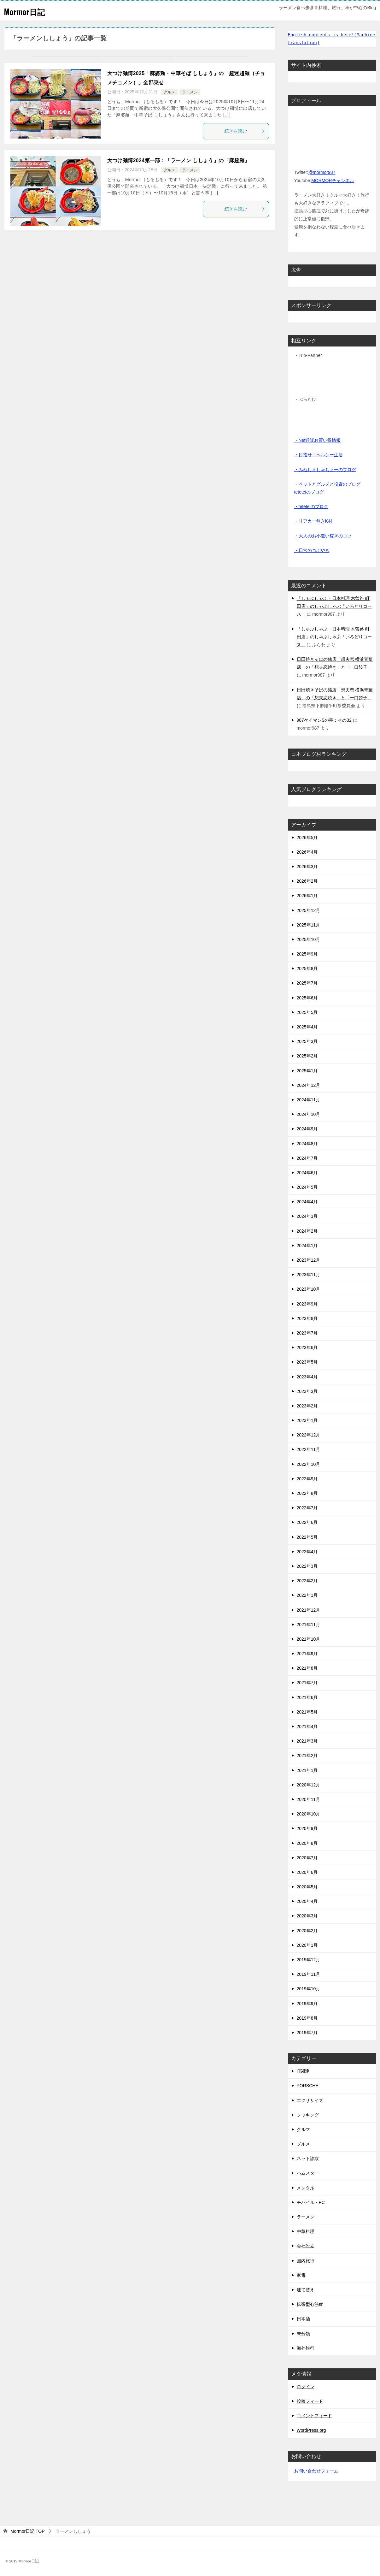 This screenshot has width=380, height=2576. Describe the element at coordinates (307, 1332) in the screenshot. I see `2023年7月` at that location.